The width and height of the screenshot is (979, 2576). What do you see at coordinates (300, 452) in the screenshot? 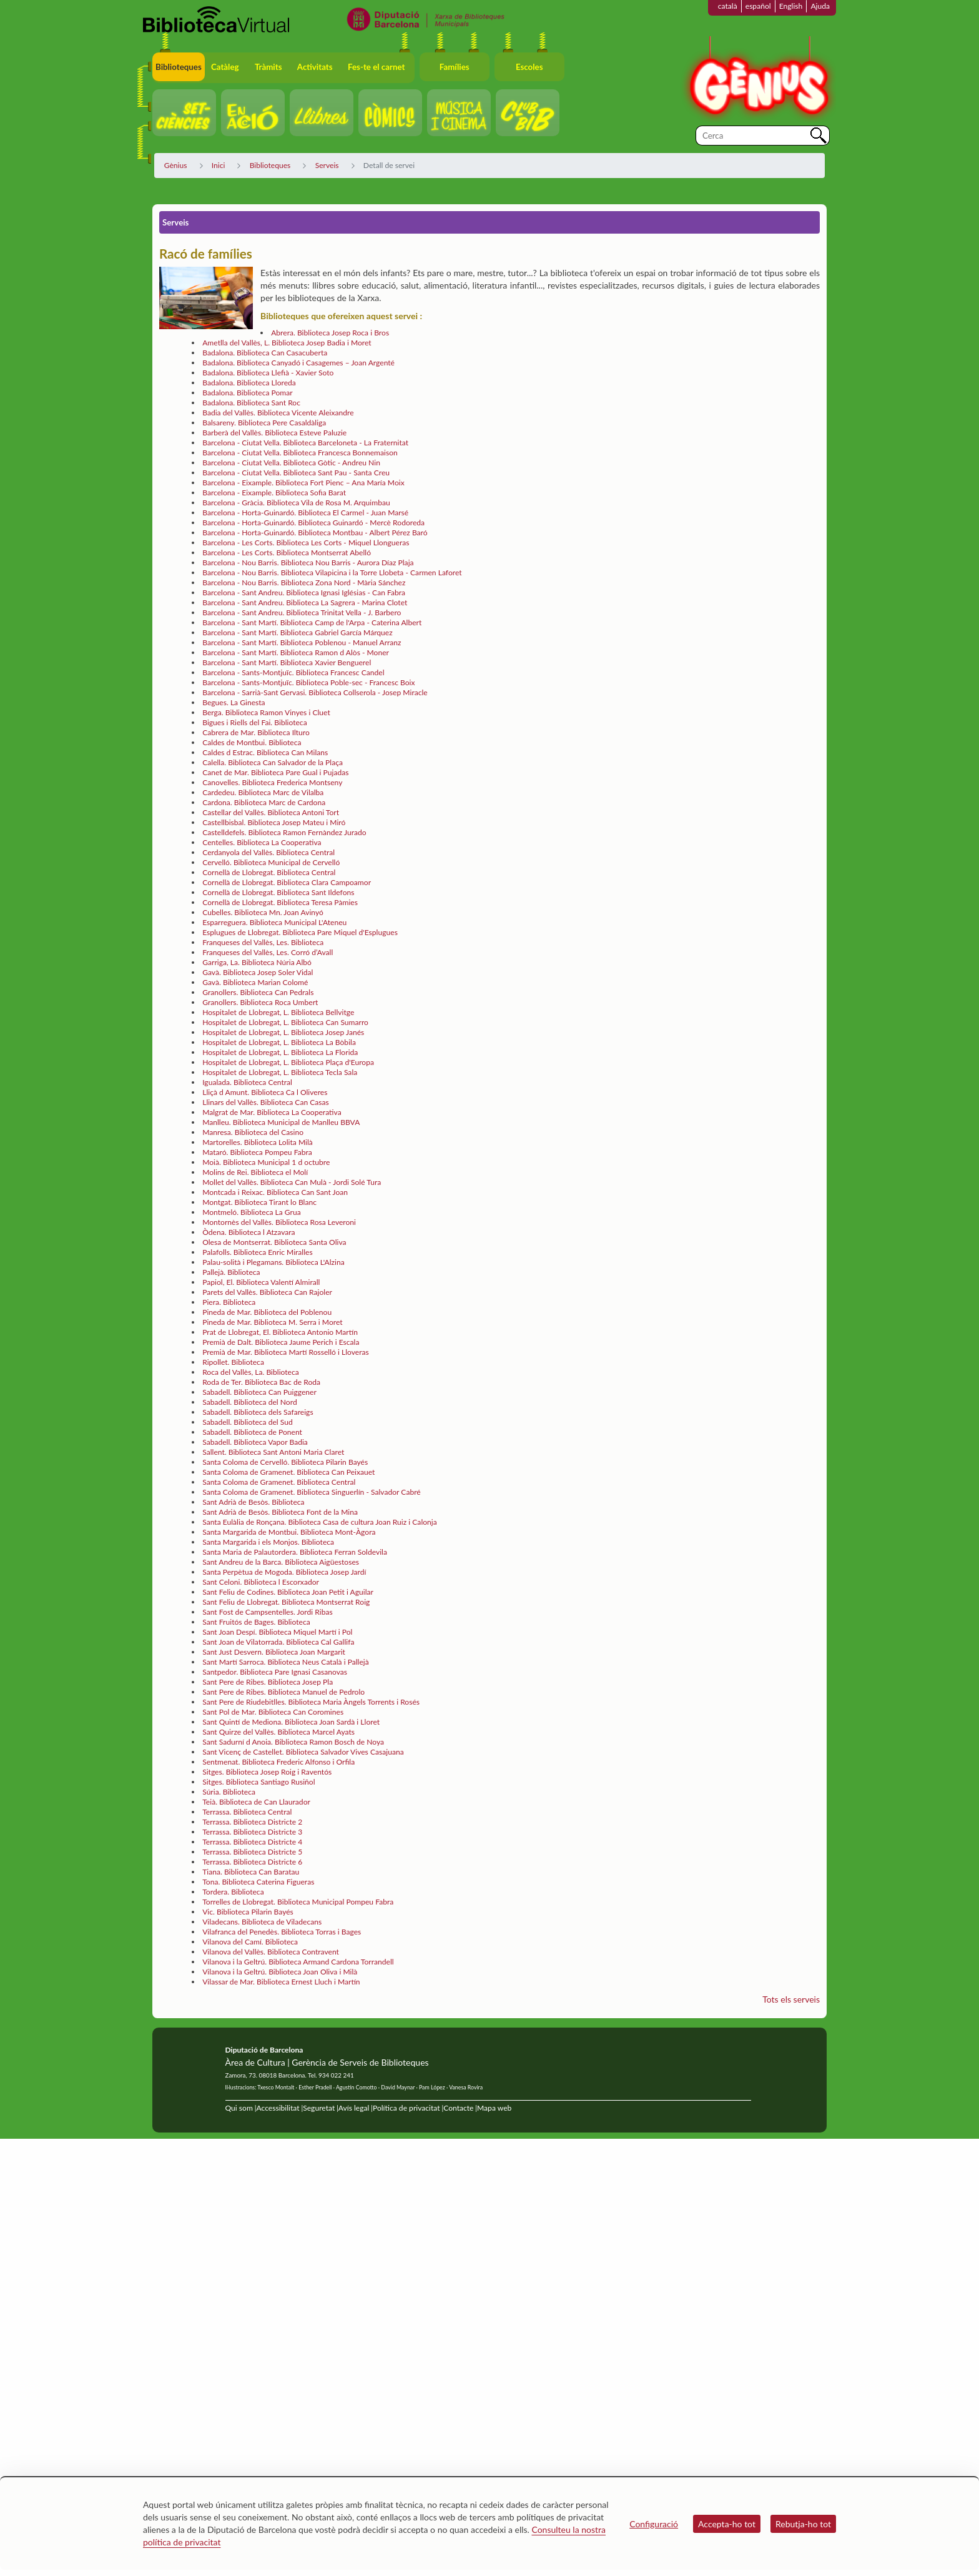
I see `Barcelona - Ciutat Vella. Biblioteca Francesca Bonnemaison` at bounding box center [300, 452].